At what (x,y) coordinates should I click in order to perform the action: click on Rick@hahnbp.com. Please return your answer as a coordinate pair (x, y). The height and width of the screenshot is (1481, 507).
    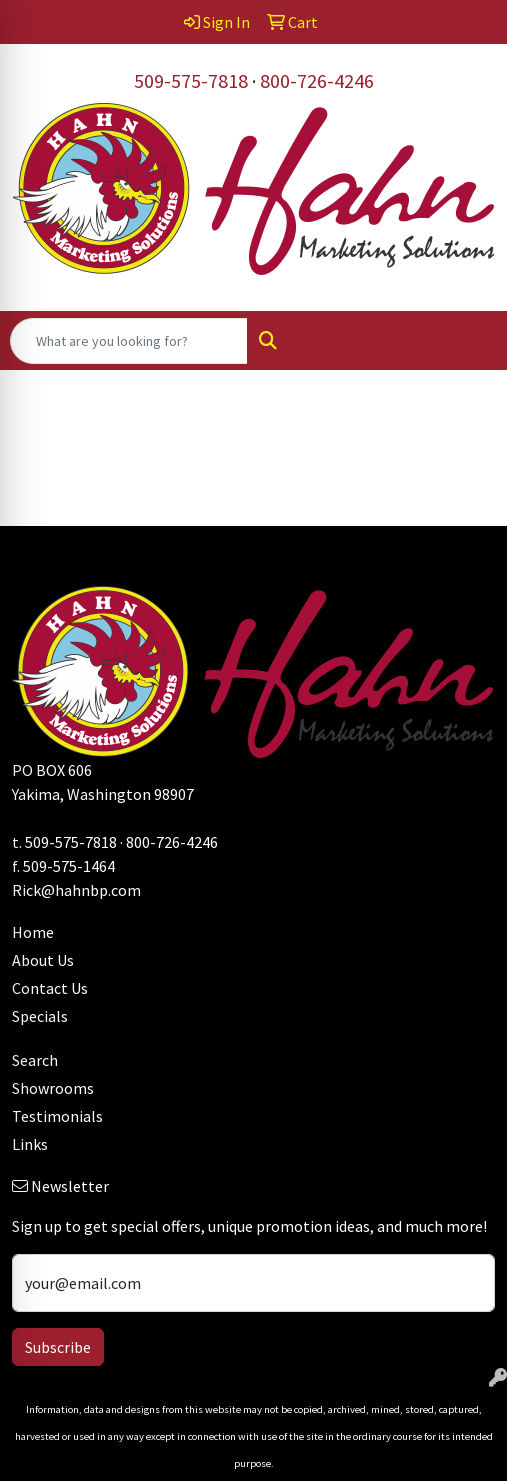
    Looking at the image, I should click on (76, 890).